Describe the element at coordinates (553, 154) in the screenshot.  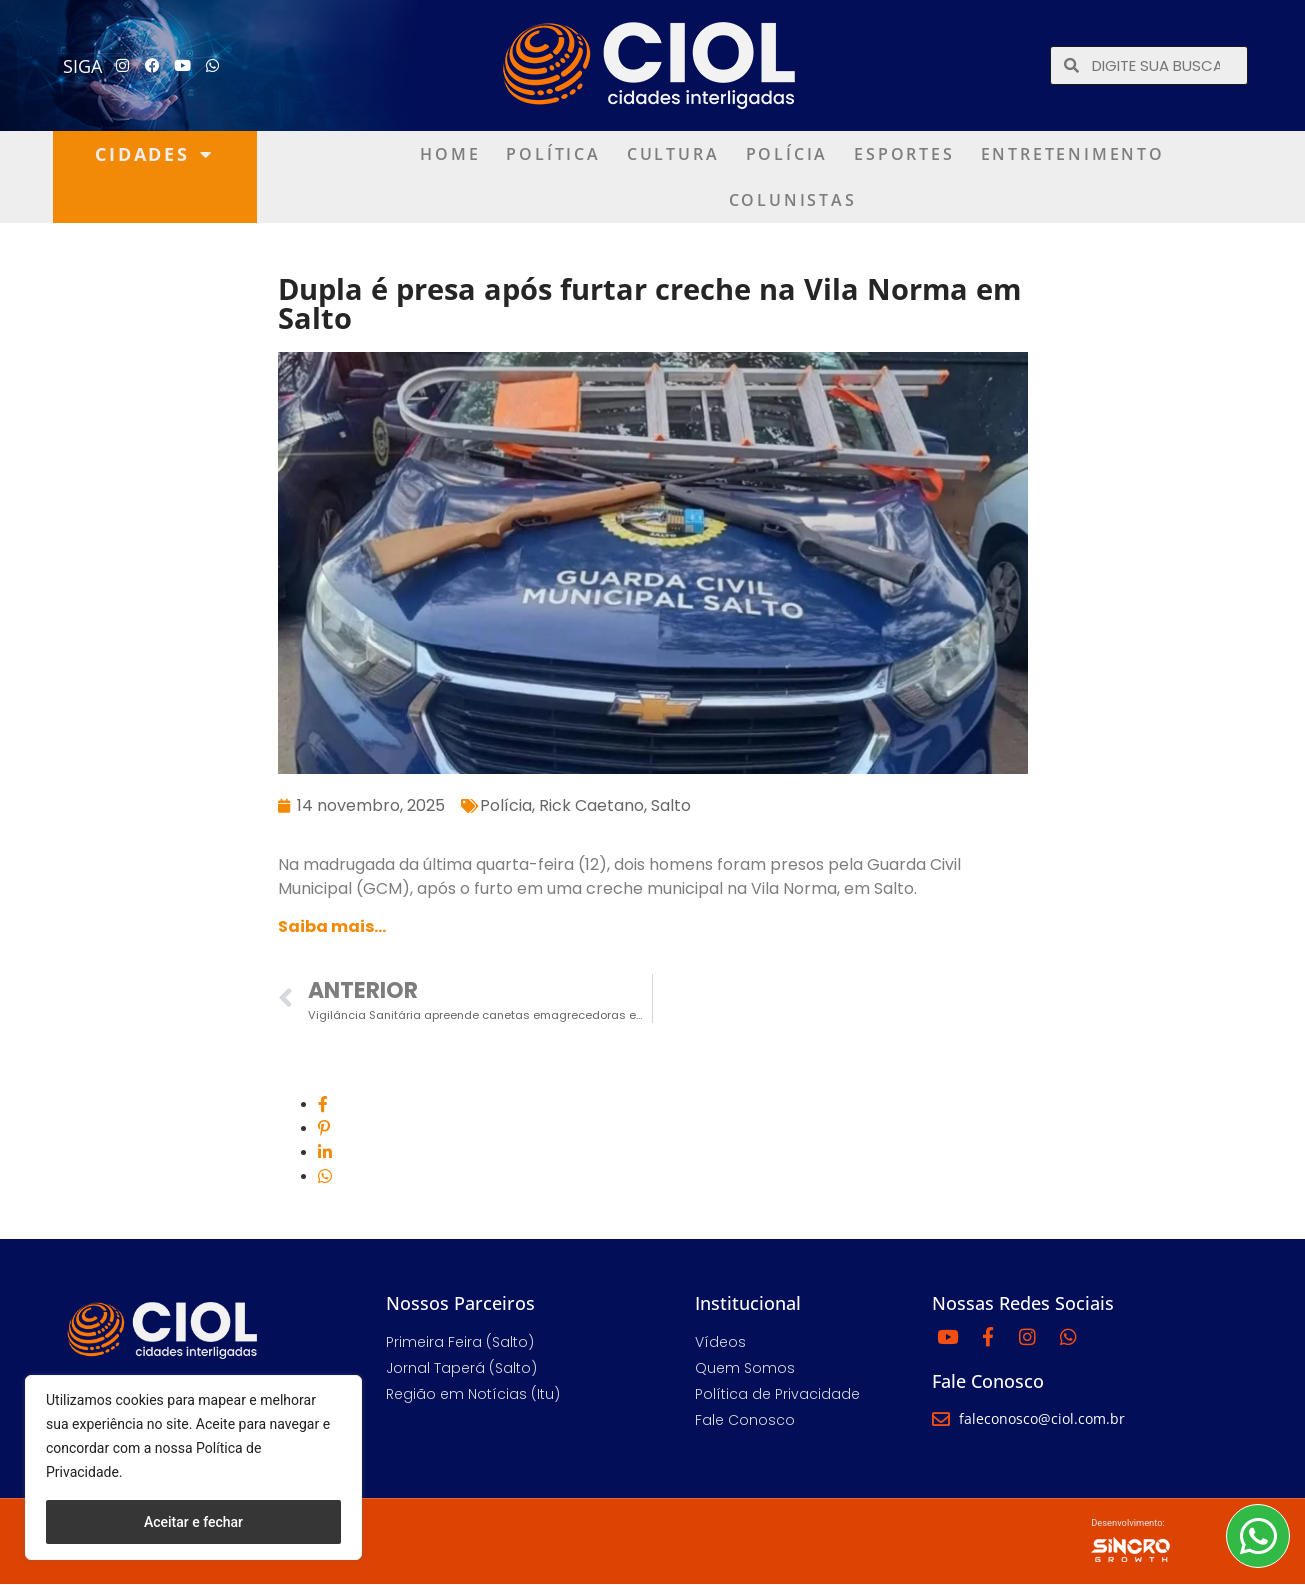
I see `Política` at that location.